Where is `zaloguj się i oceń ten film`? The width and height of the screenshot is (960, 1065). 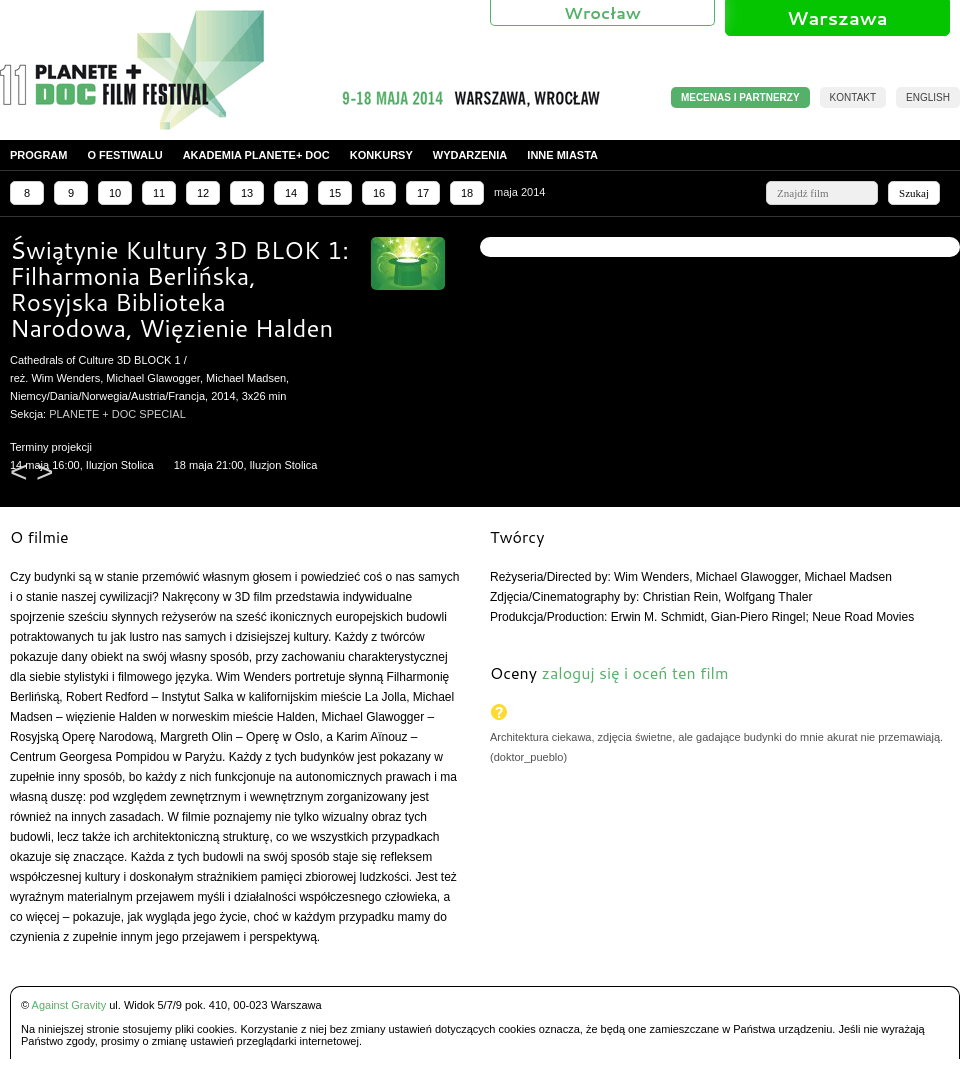 zaloguj się i oceń ten film is located at coordinates (634, 672).